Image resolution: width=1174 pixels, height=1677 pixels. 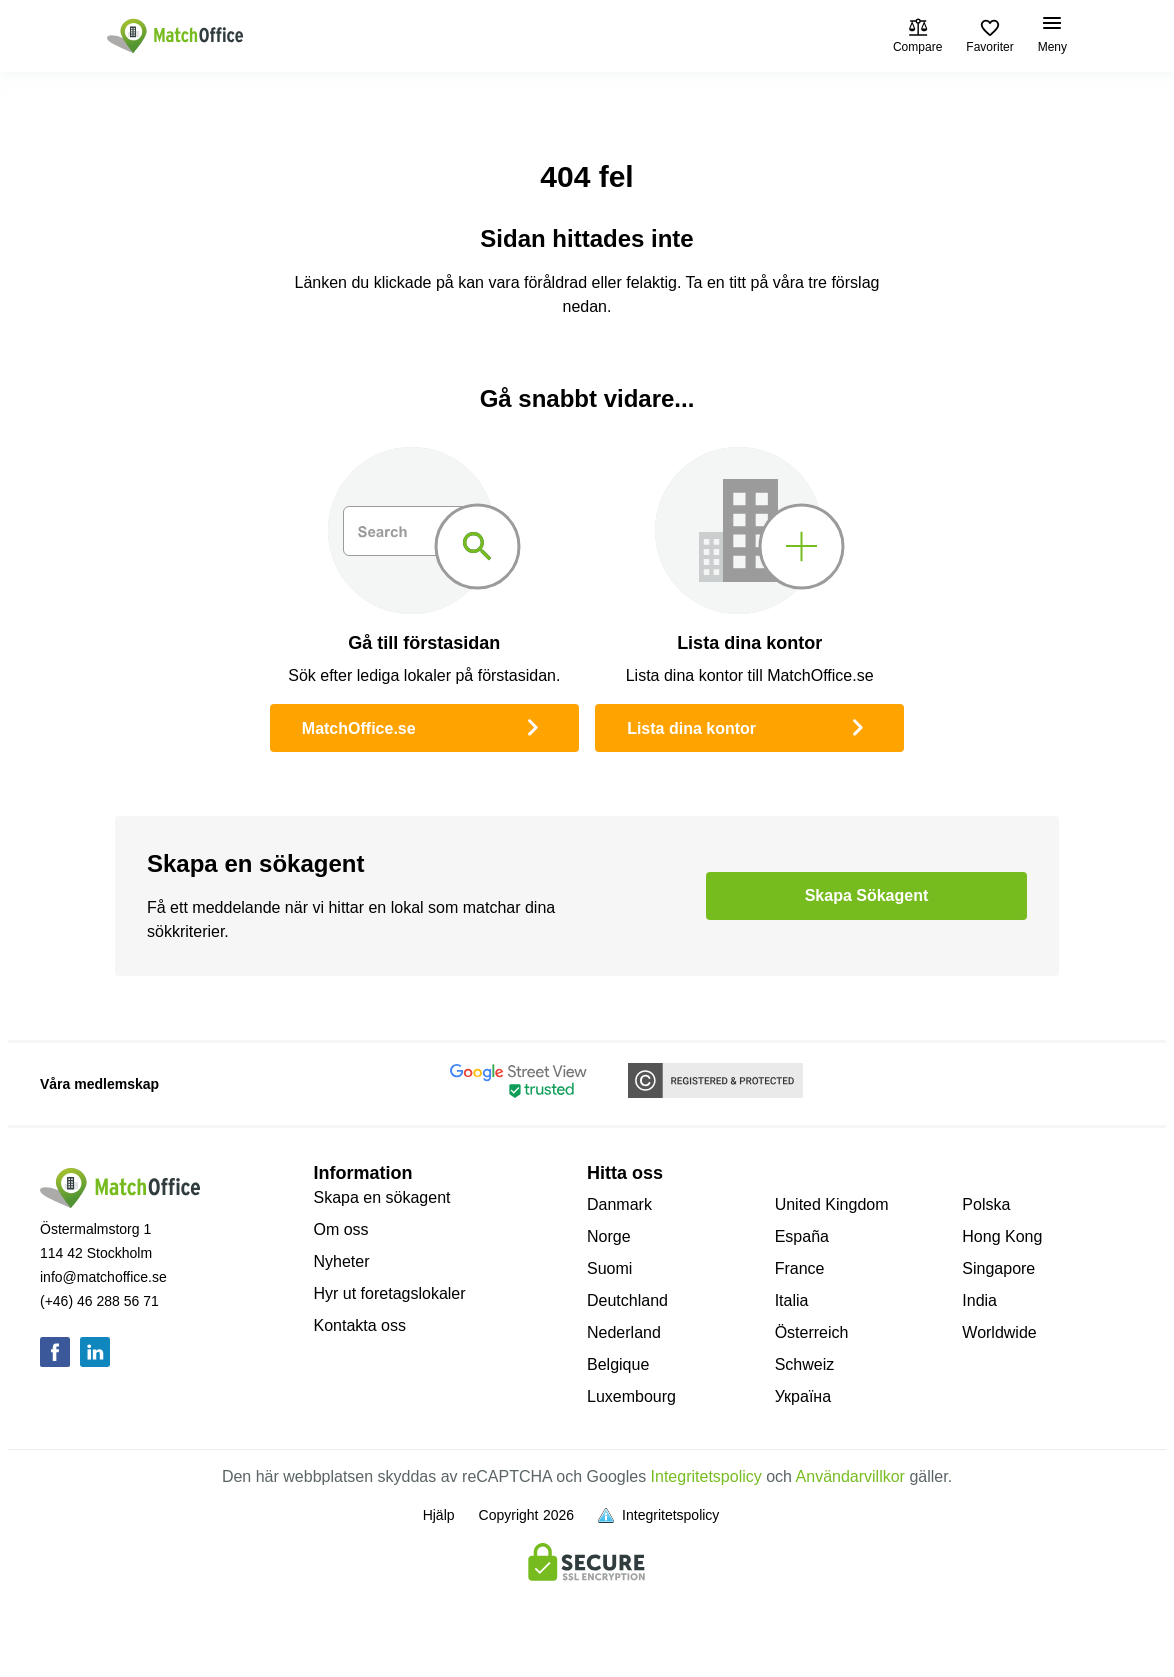 What do you see at coordinates (1002, 1236) in the screenshot?
I see `Hong Kong` at bounding box center [1002, 1236].